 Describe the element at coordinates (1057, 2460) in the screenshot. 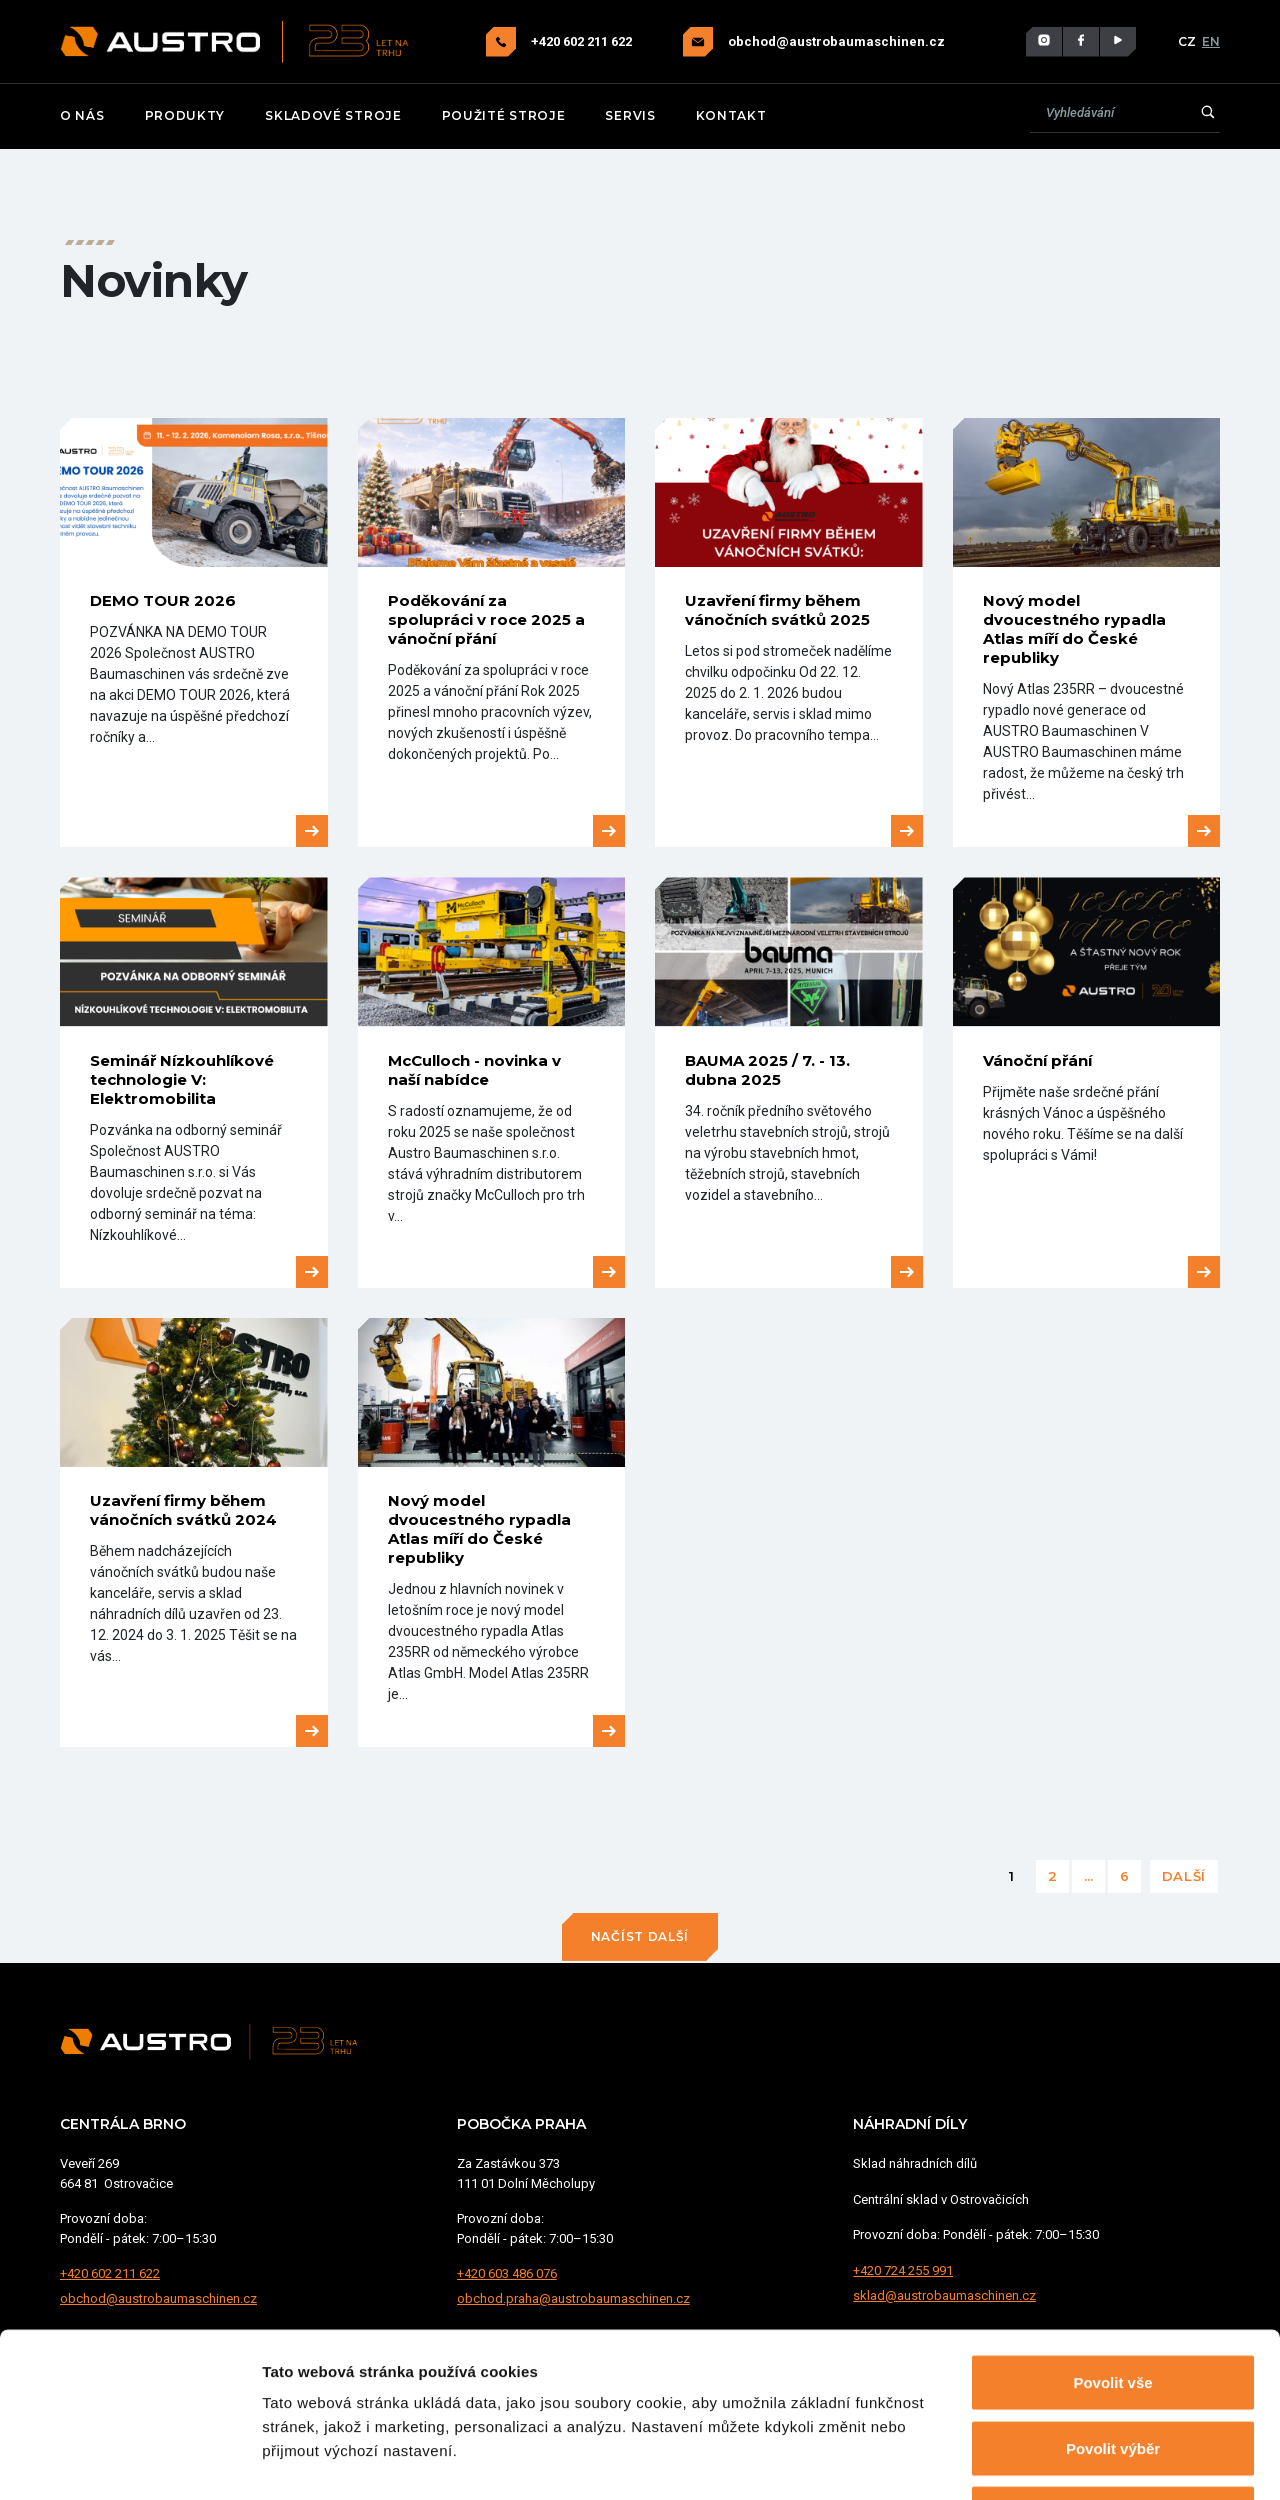

I see `Zobrazit detaily` at that location.